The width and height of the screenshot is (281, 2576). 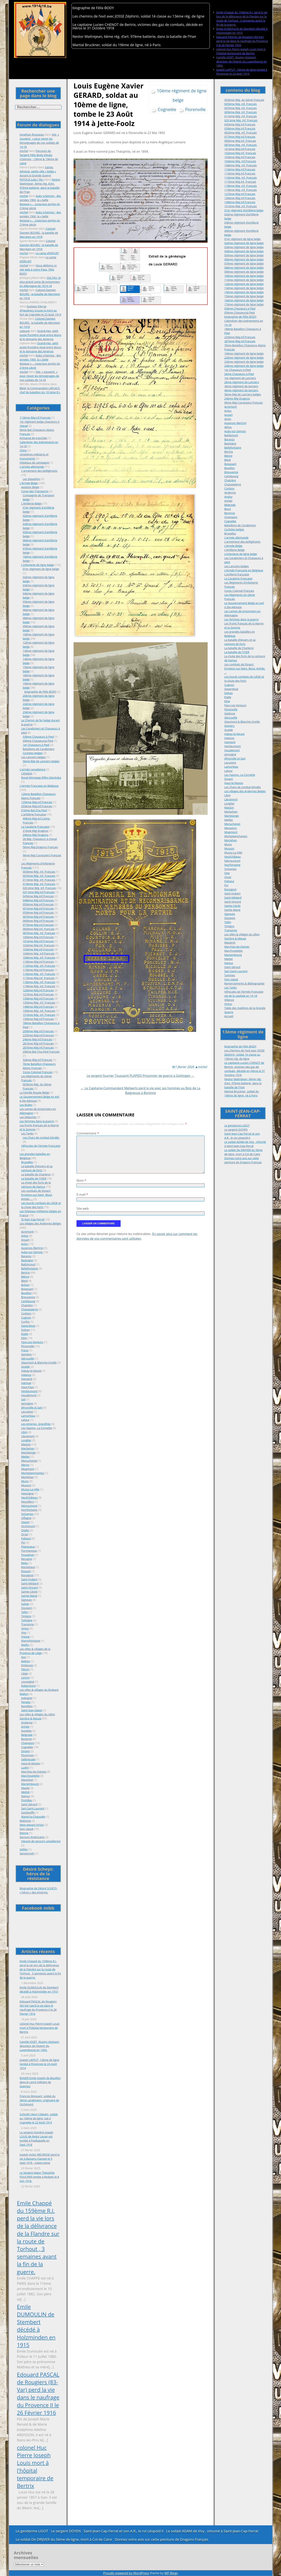 What do you see at coordinates (47, 253) in the screenshot?
I see `Le camp d’ERFURT` at bounding box center [47, 253].